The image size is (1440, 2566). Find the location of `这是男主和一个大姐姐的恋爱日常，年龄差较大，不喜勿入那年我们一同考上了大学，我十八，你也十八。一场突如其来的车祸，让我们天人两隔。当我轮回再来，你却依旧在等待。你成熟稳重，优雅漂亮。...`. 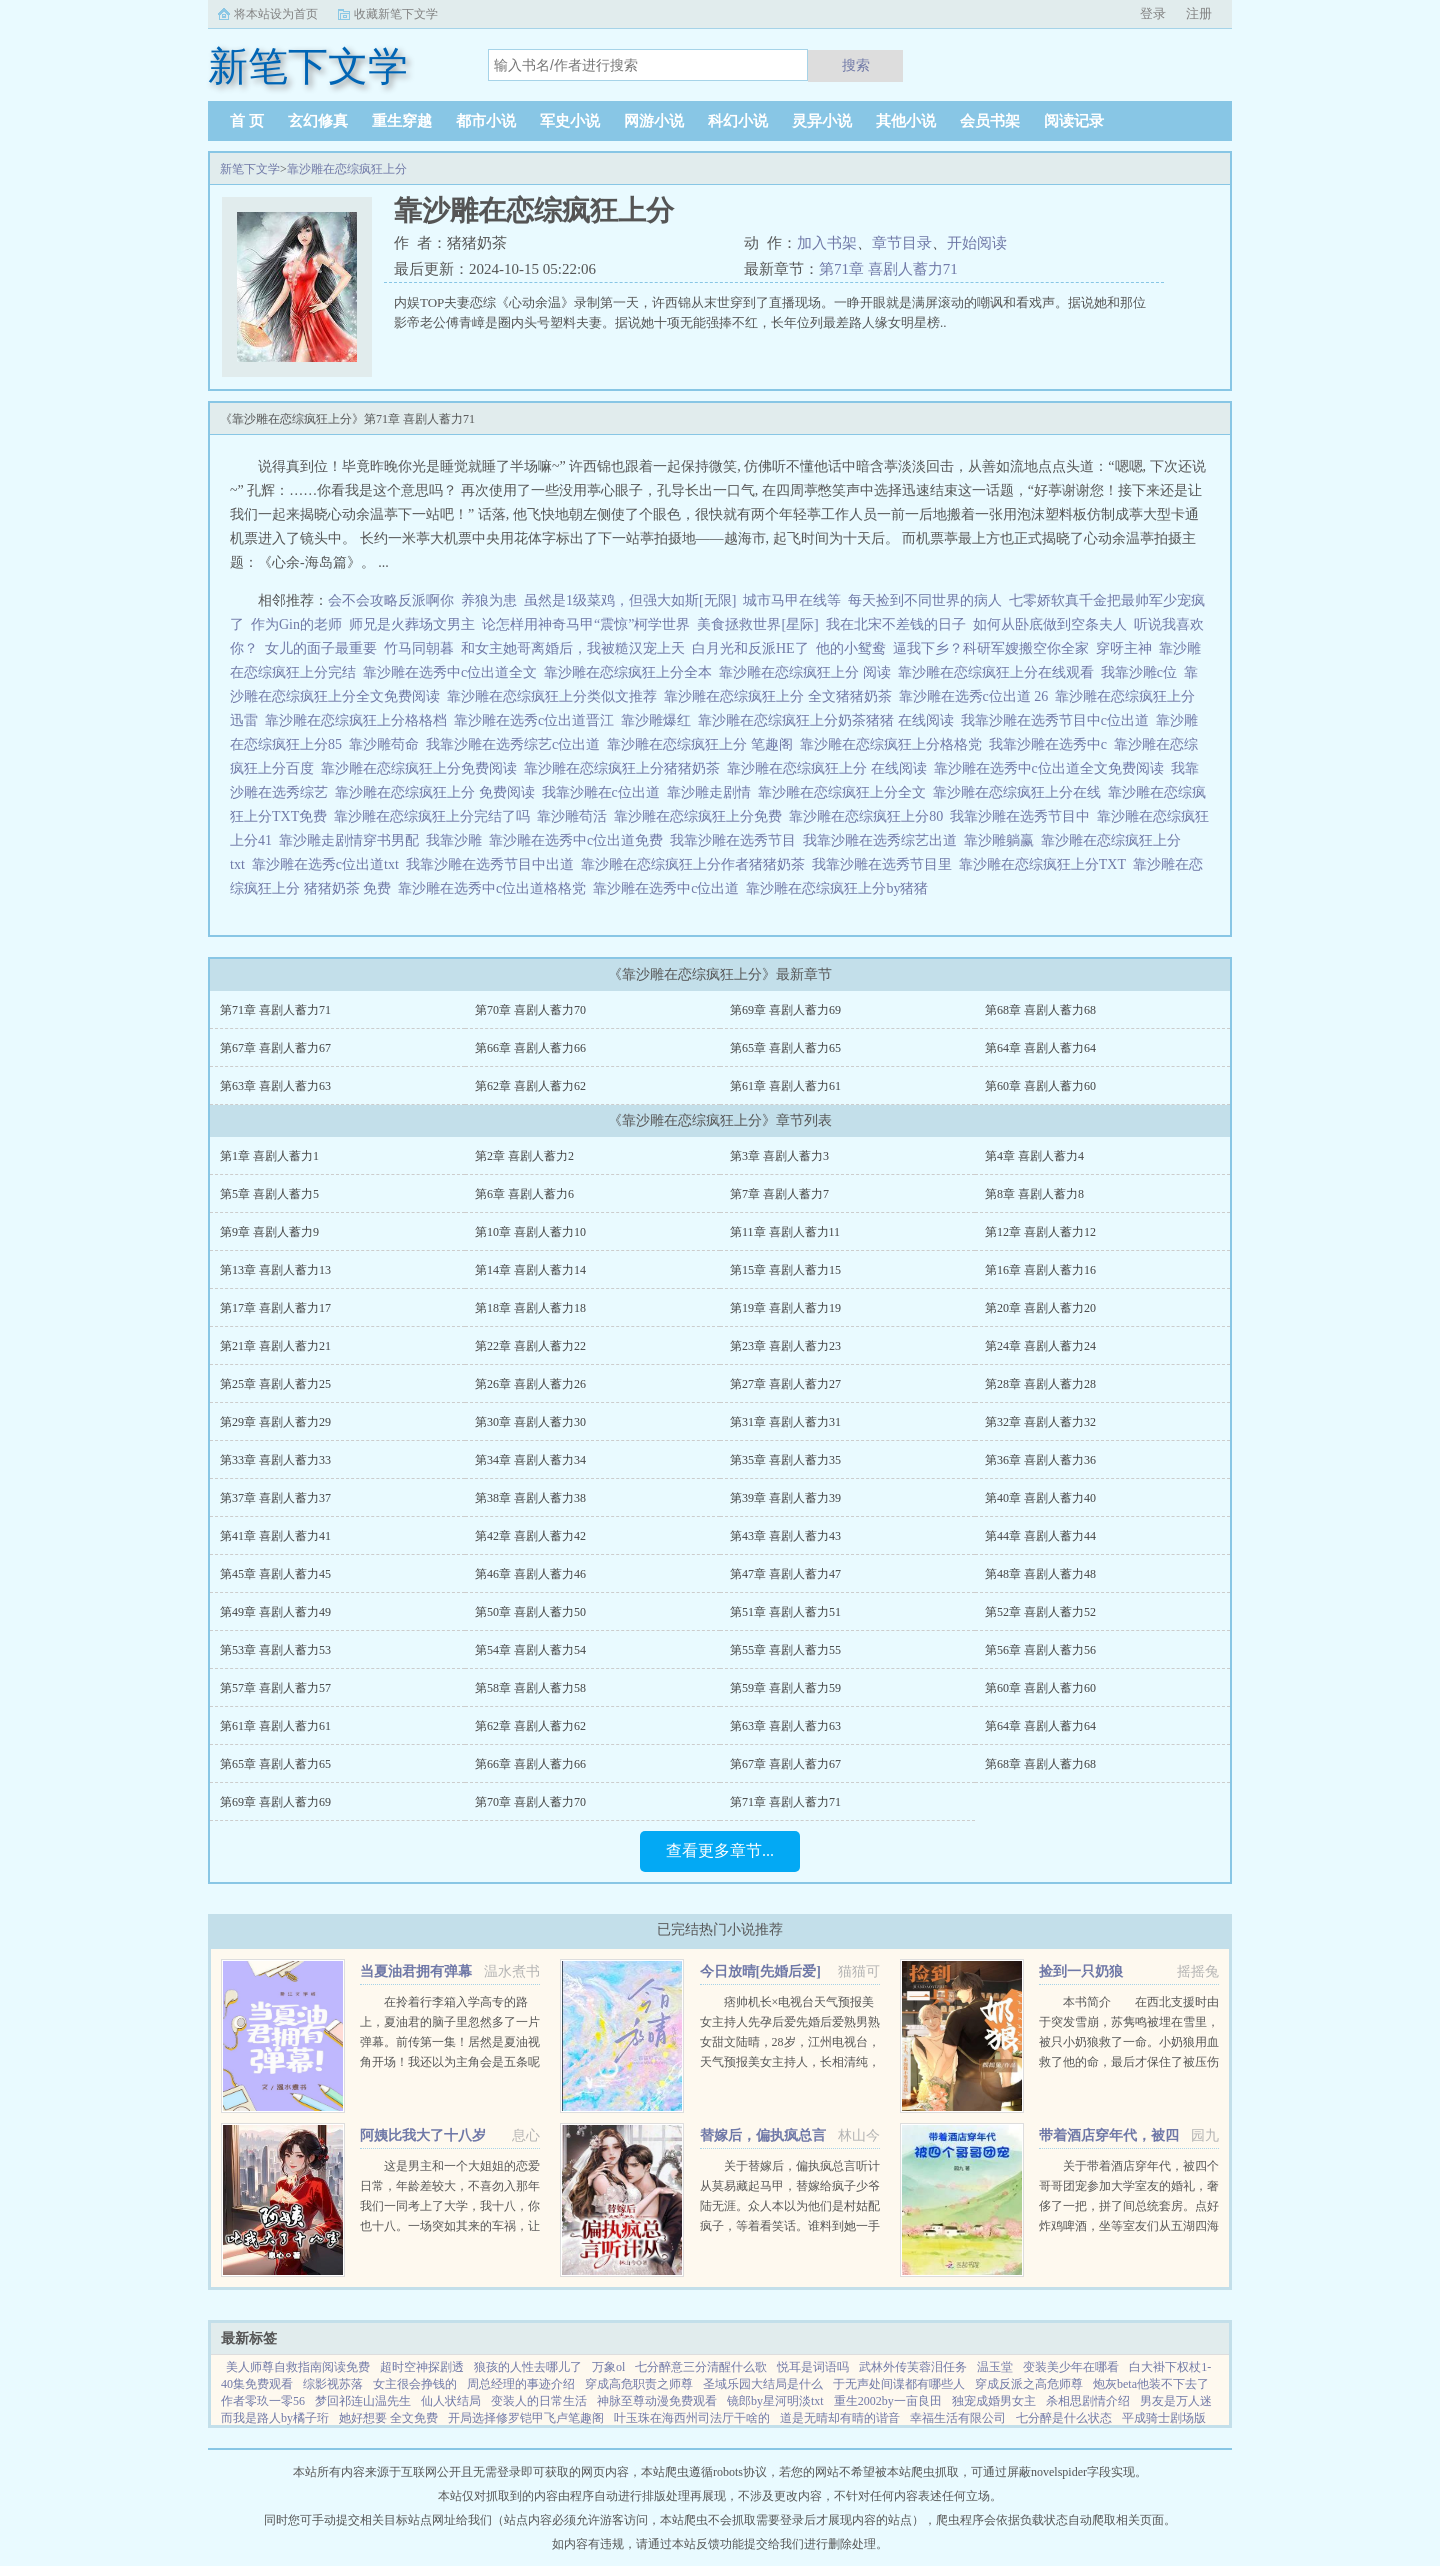

这是男主和一个大姐姐的恋爱日常，年龄差较大，不喜勿入那年我们一同考上了大学，我十八，你也十八。一场突如其来的车祸，让我们天人两隔。当我轮回再来，你却依旧在等待。你成熟稳重，优雅漂亮。... is located at coordinates (450, 2226).